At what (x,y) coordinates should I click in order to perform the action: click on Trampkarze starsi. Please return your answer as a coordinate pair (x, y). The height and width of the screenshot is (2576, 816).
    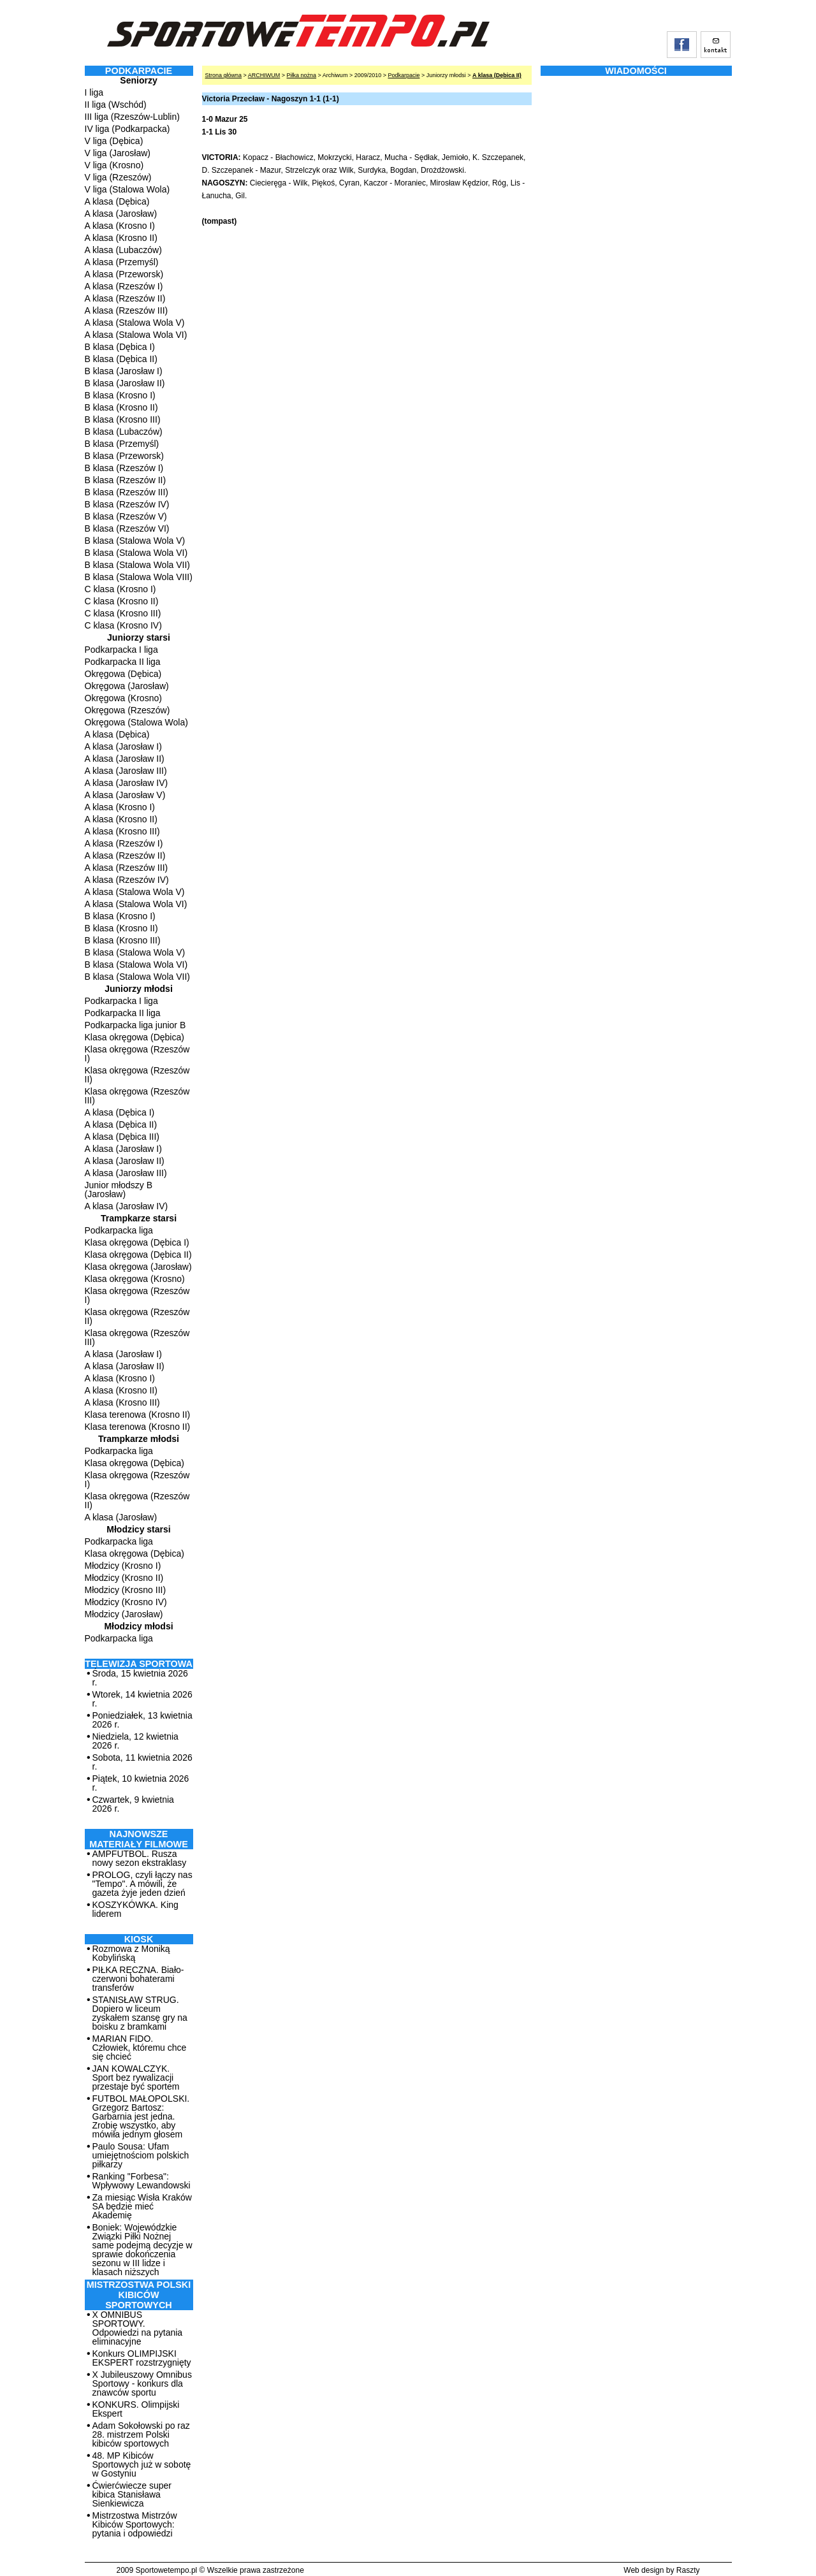
    Looking at the image, I should click on (139, 1218).